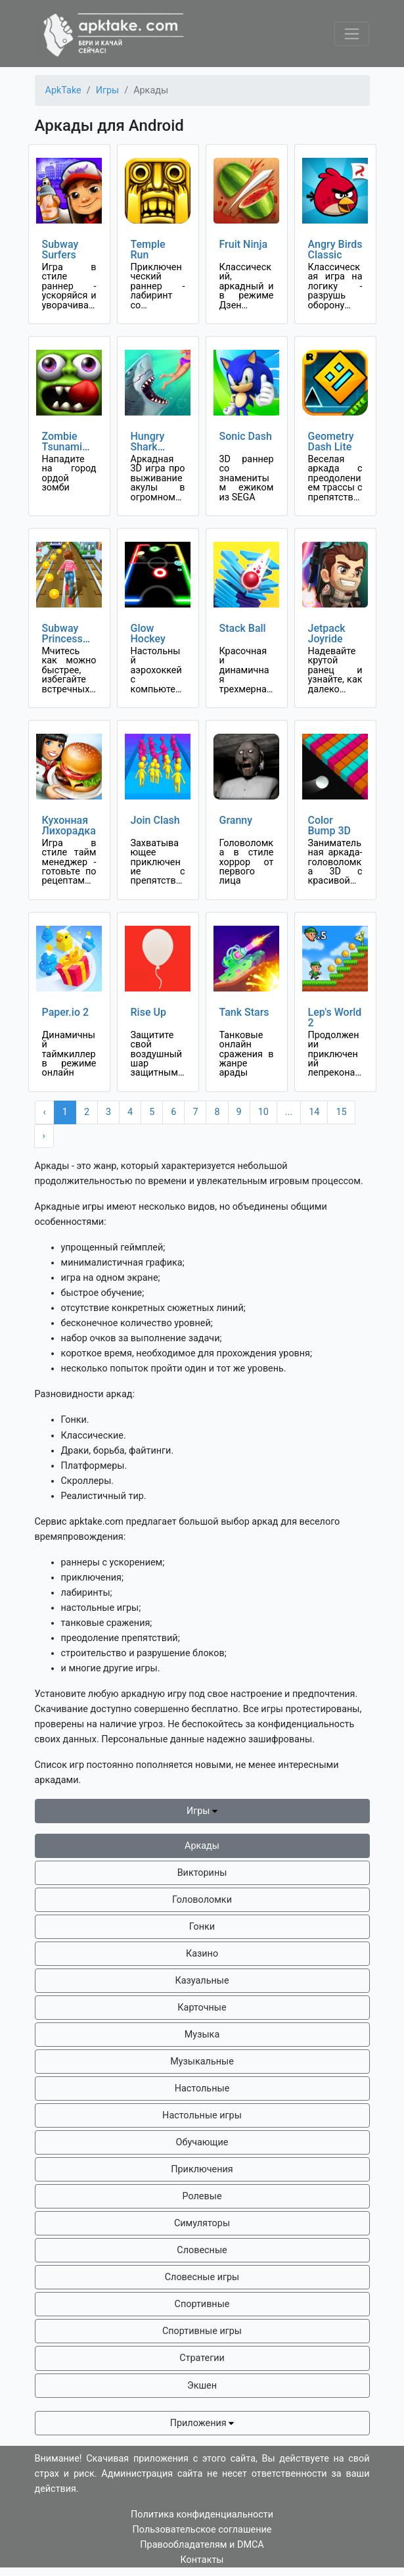 Image resolution: width=404 pixels, height=2576 pixels. What do you see at coordinates (201, 2196) in the screenshot?
I see `Ролевые` at bounding box center [201, 2196].